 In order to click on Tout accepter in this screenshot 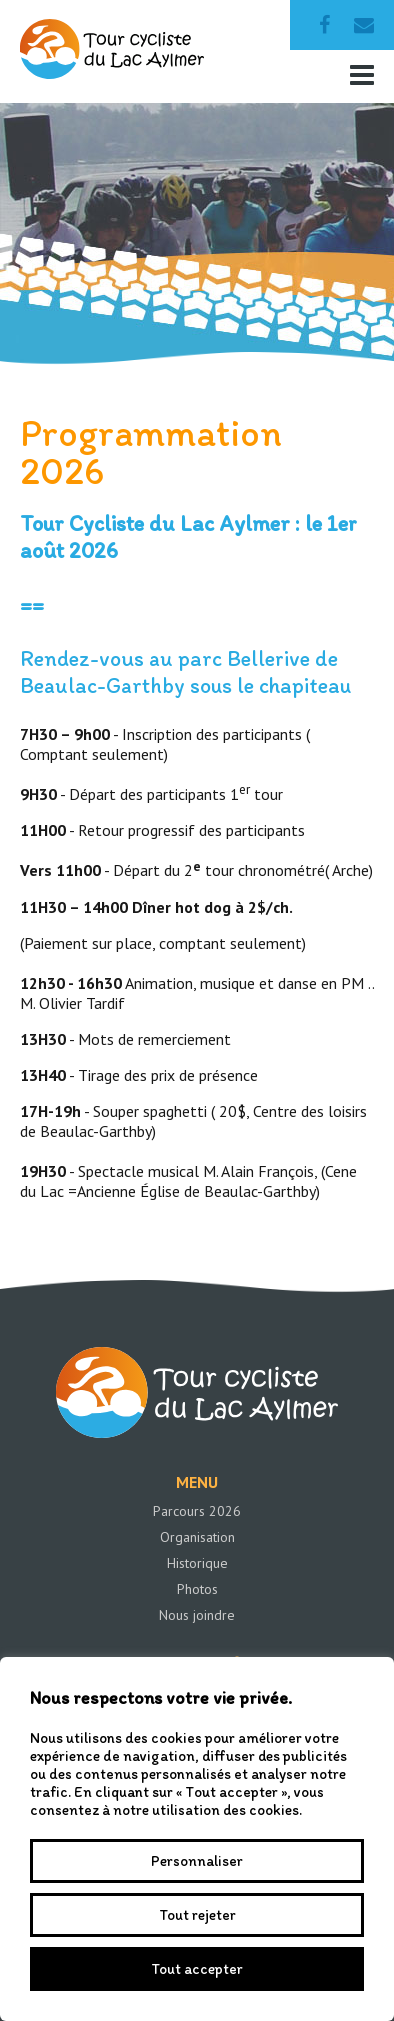, I will do `click(197, 1969)`.